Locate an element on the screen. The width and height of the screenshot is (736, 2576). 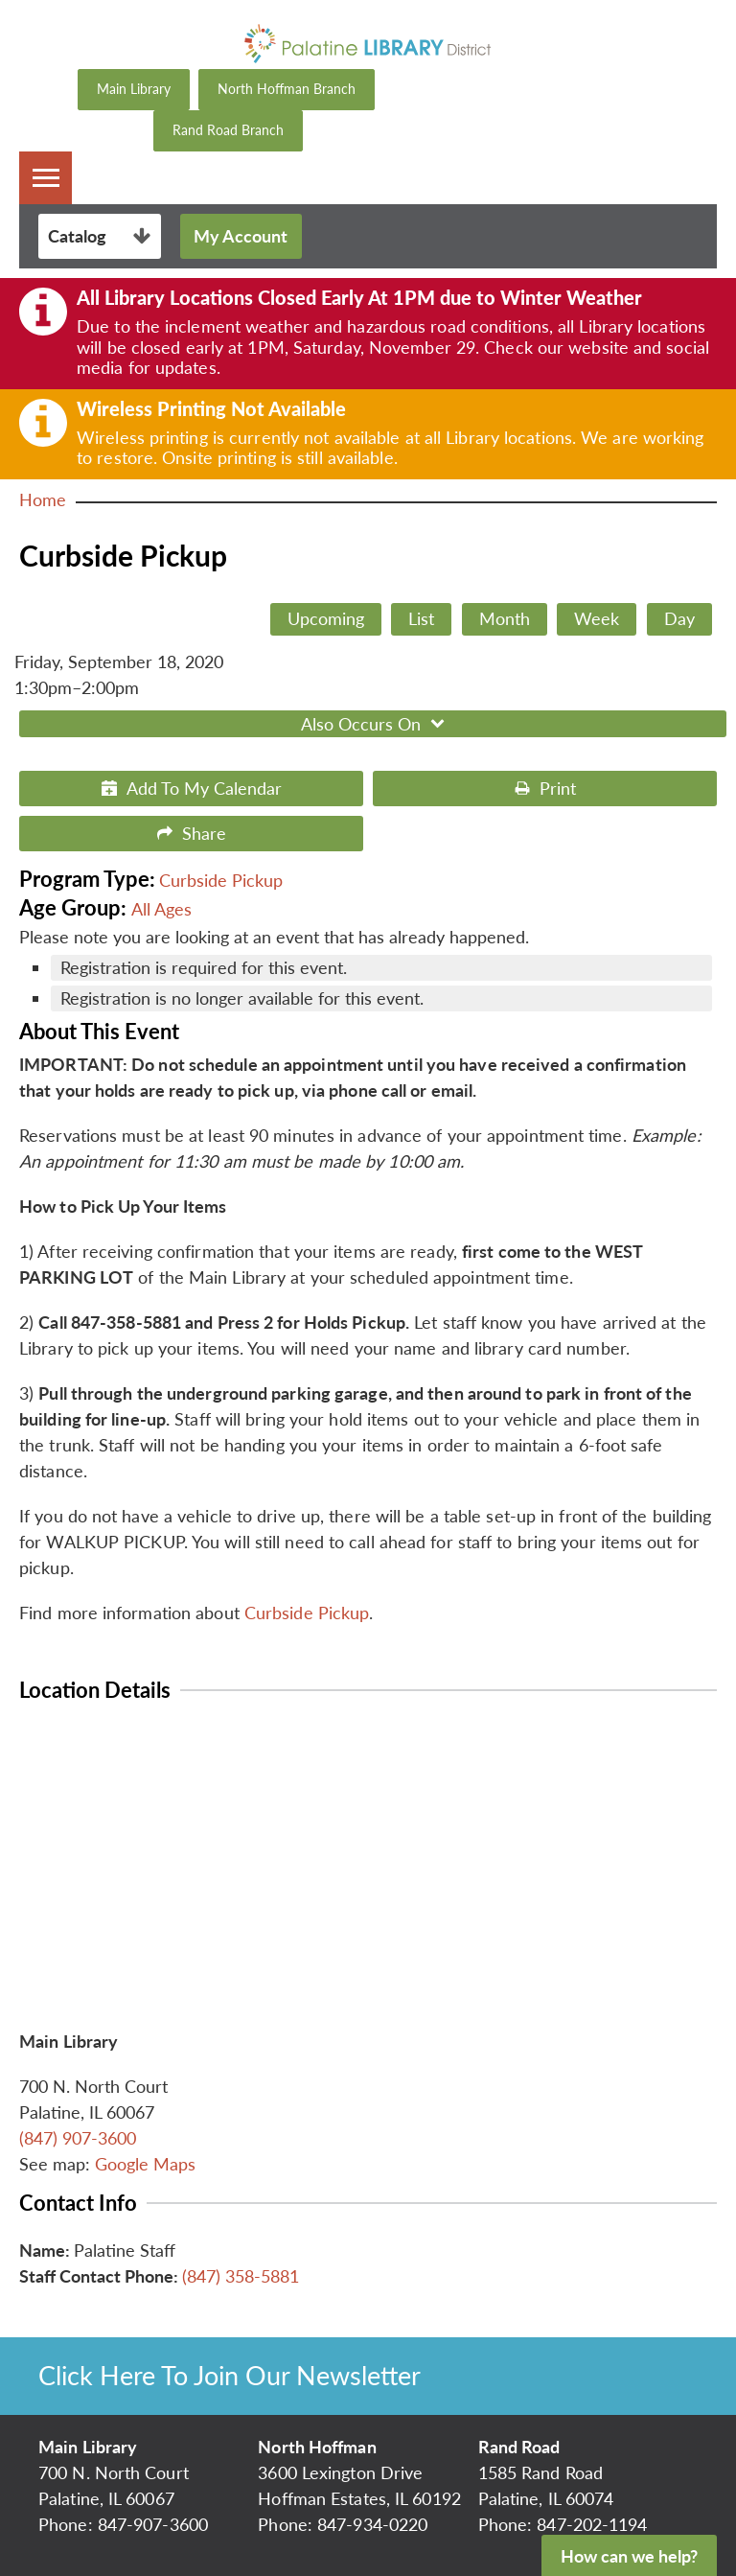
Month is located at coordinates (504, 618).